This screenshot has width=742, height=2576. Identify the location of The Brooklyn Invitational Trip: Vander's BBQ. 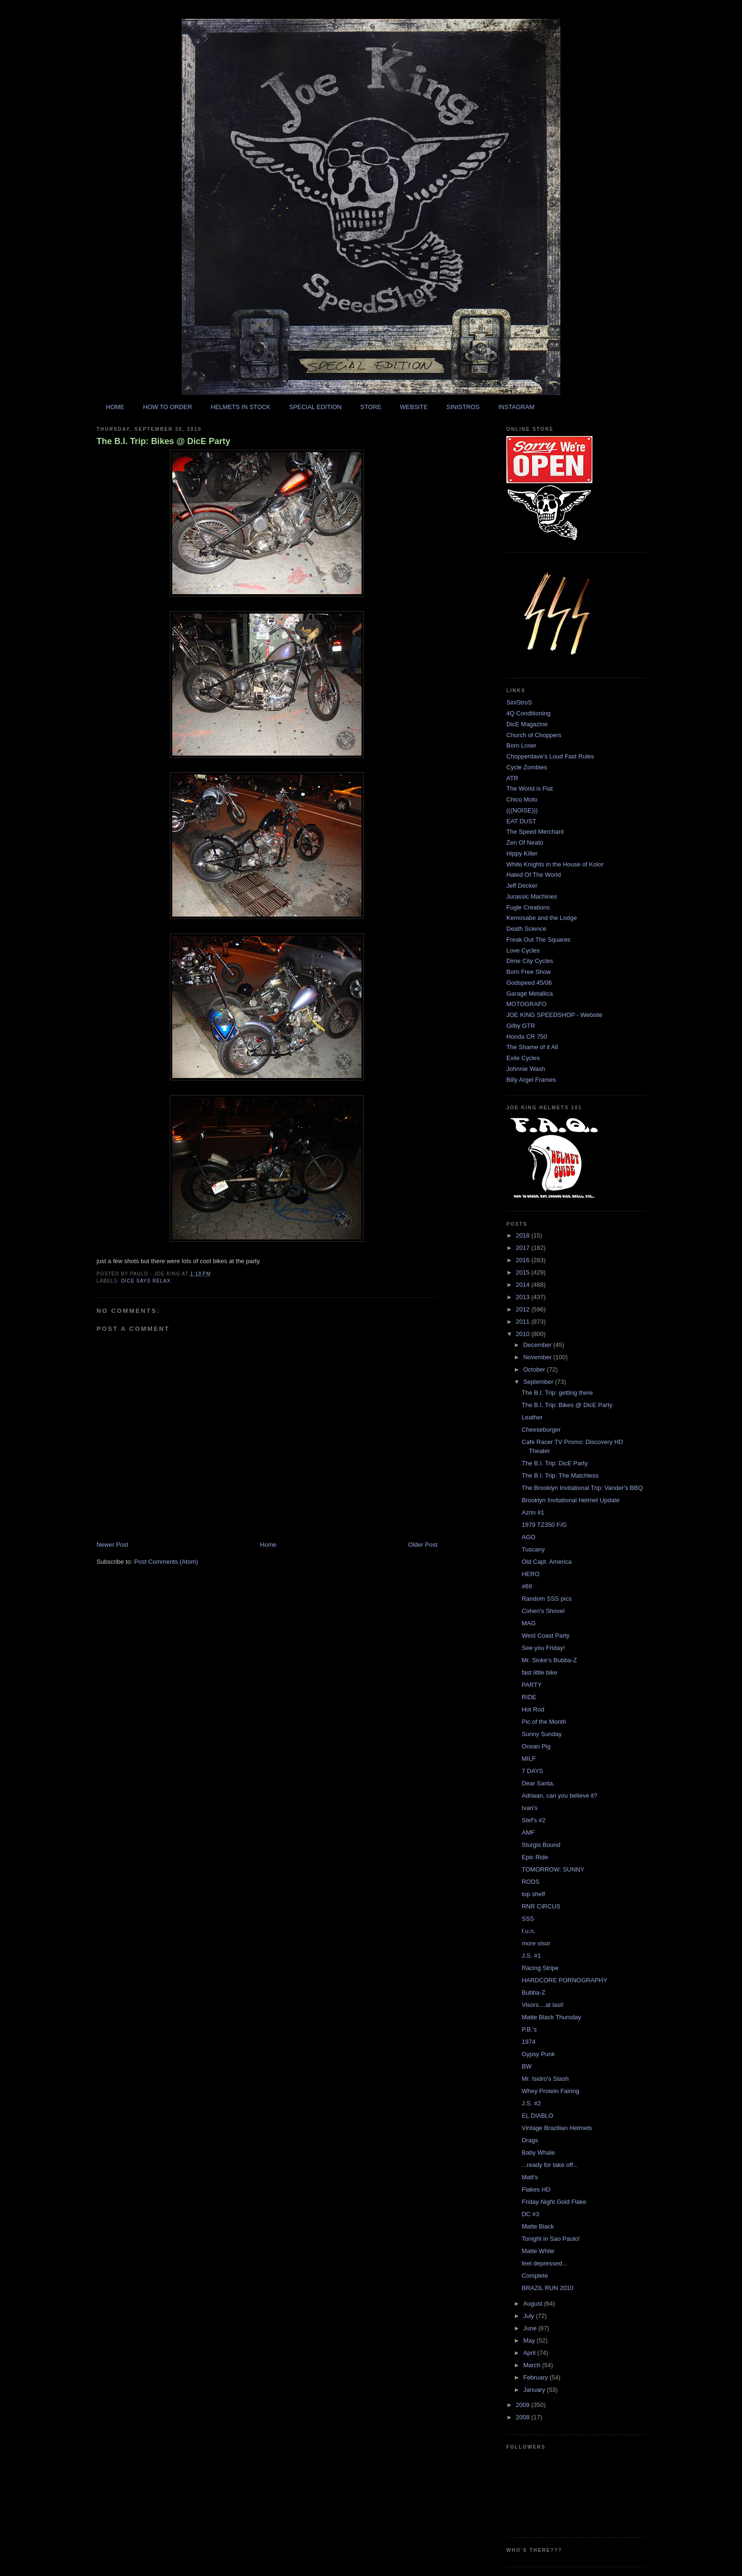
(582, 1487).